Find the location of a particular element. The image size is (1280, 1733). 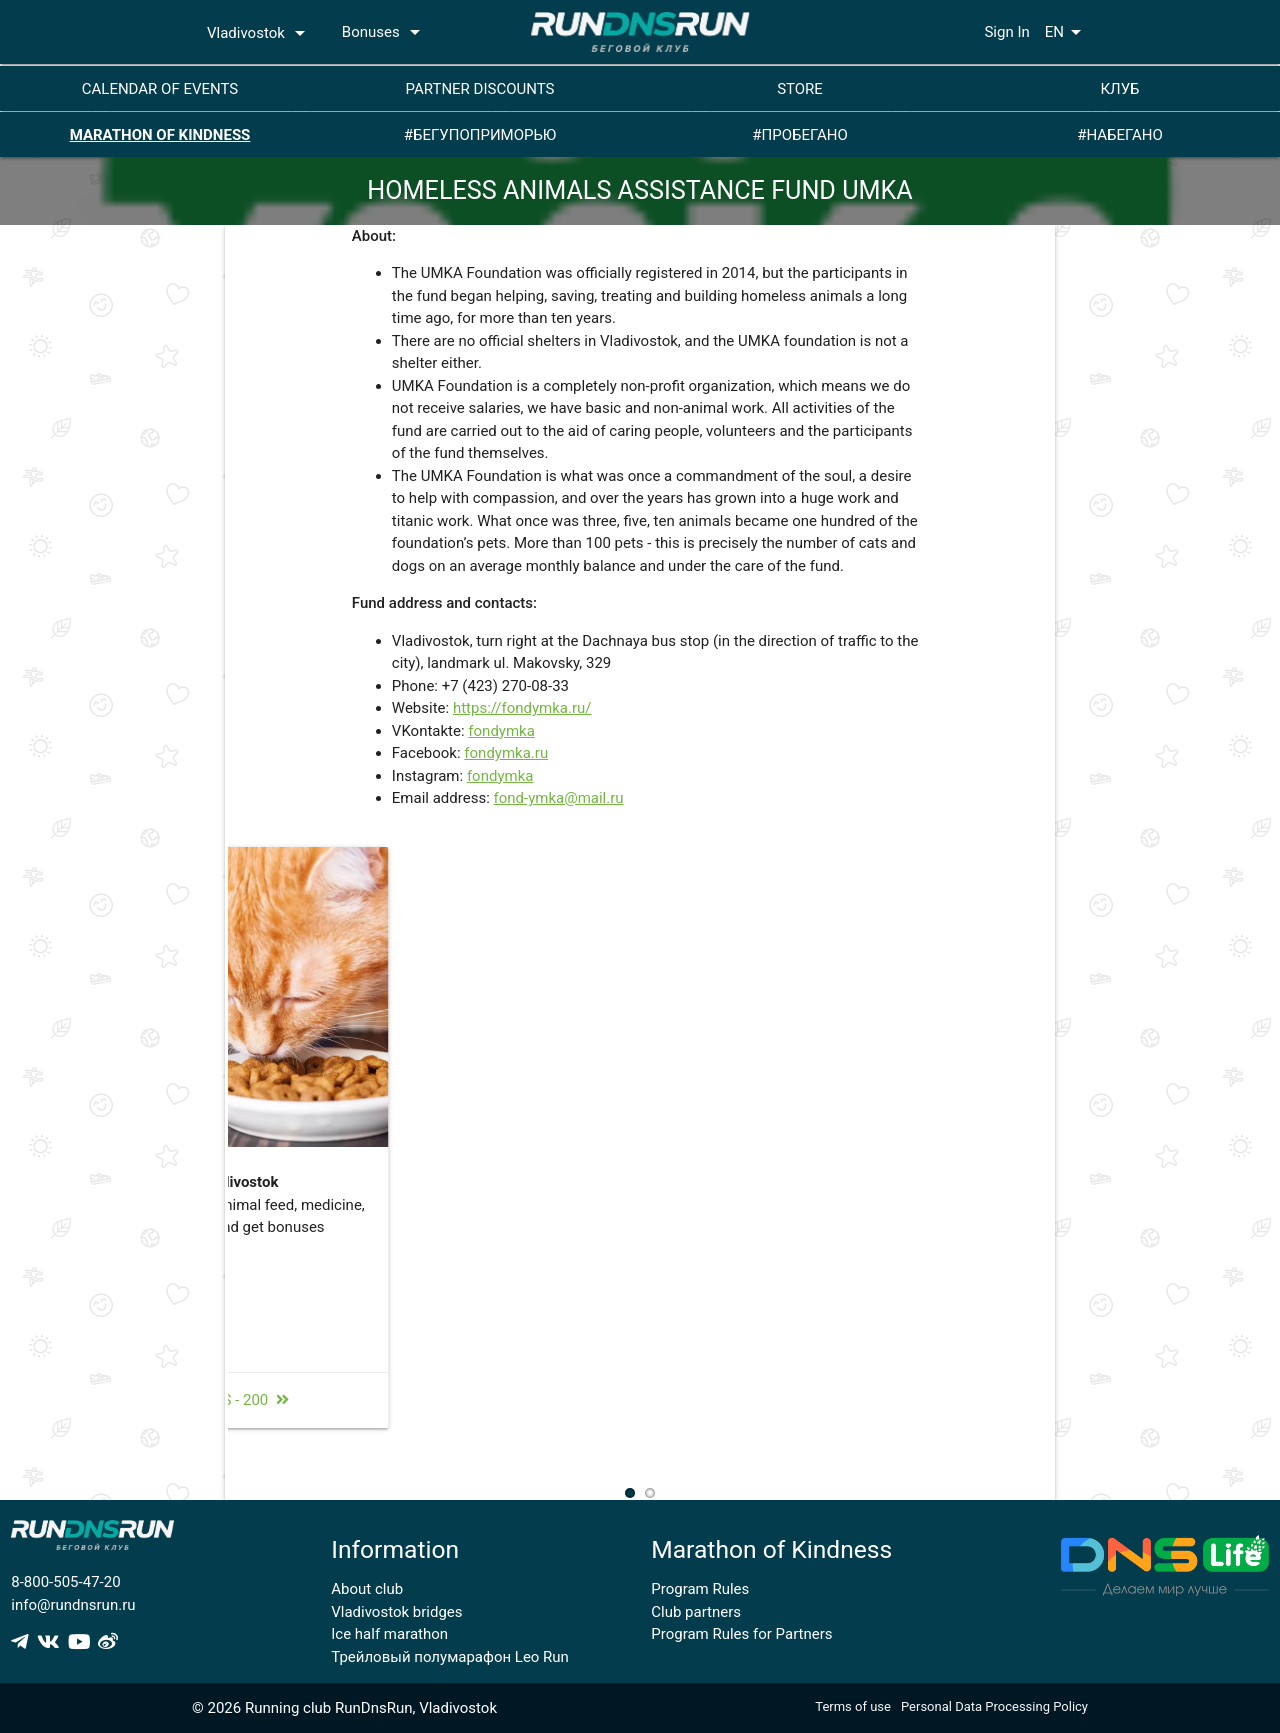

#НАБЕГАНО is located at coordinates (1120, 135).